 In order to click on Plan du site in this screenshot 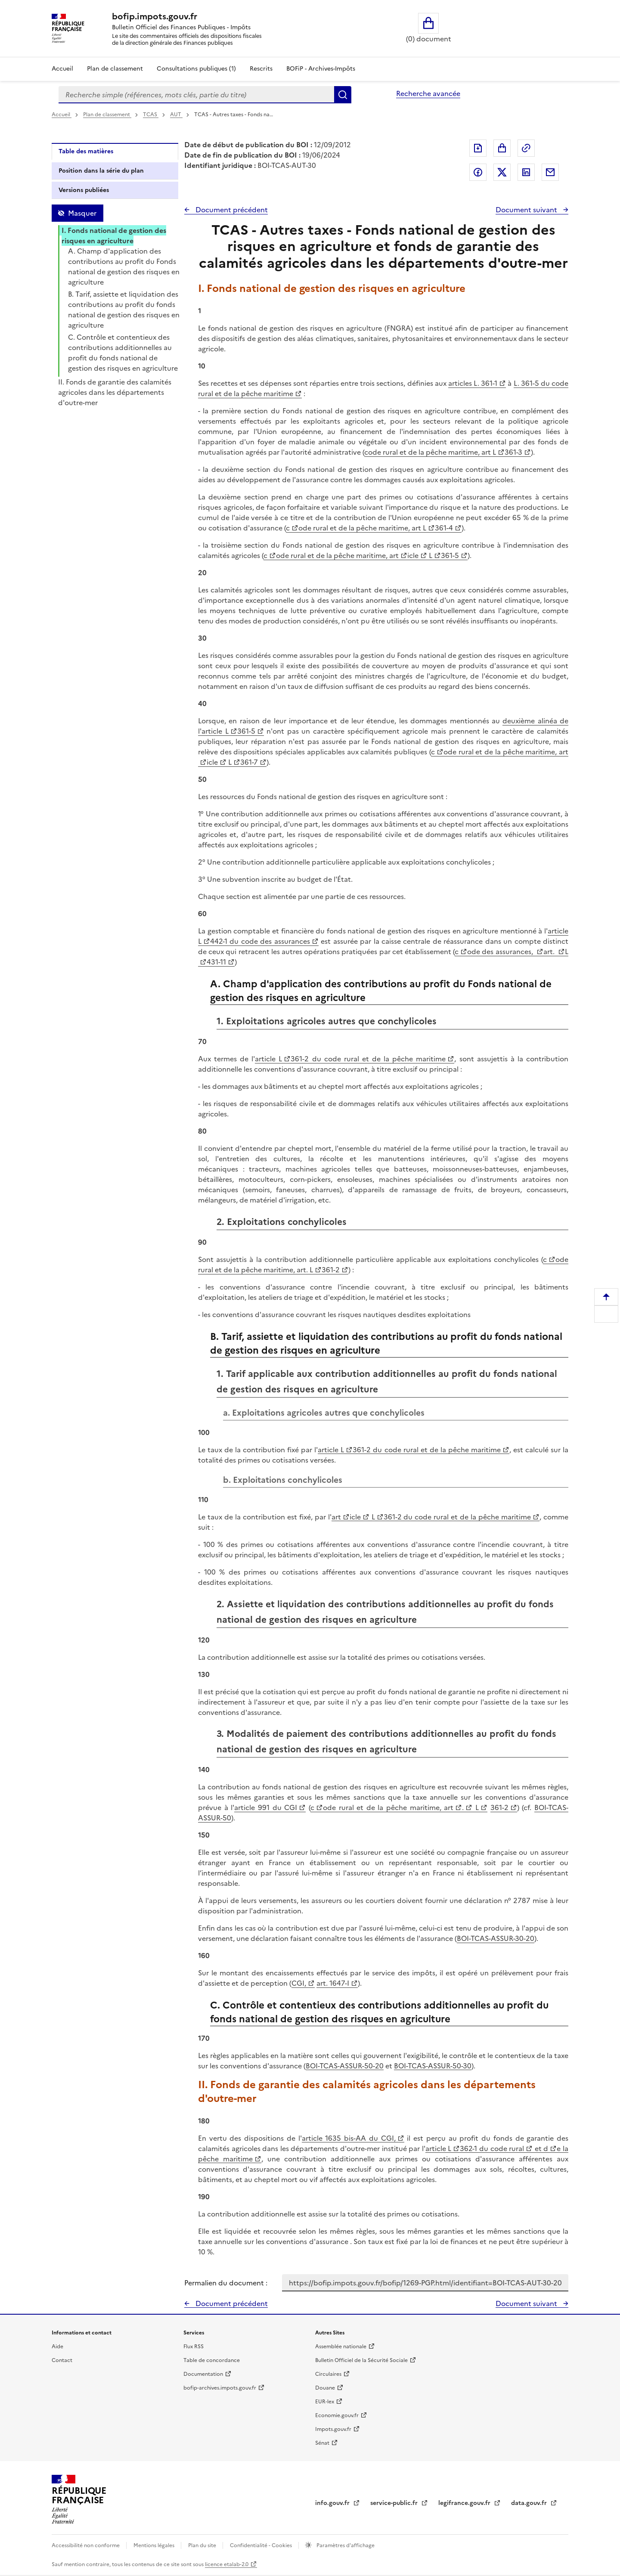, I will do `click(202, 2545)`.